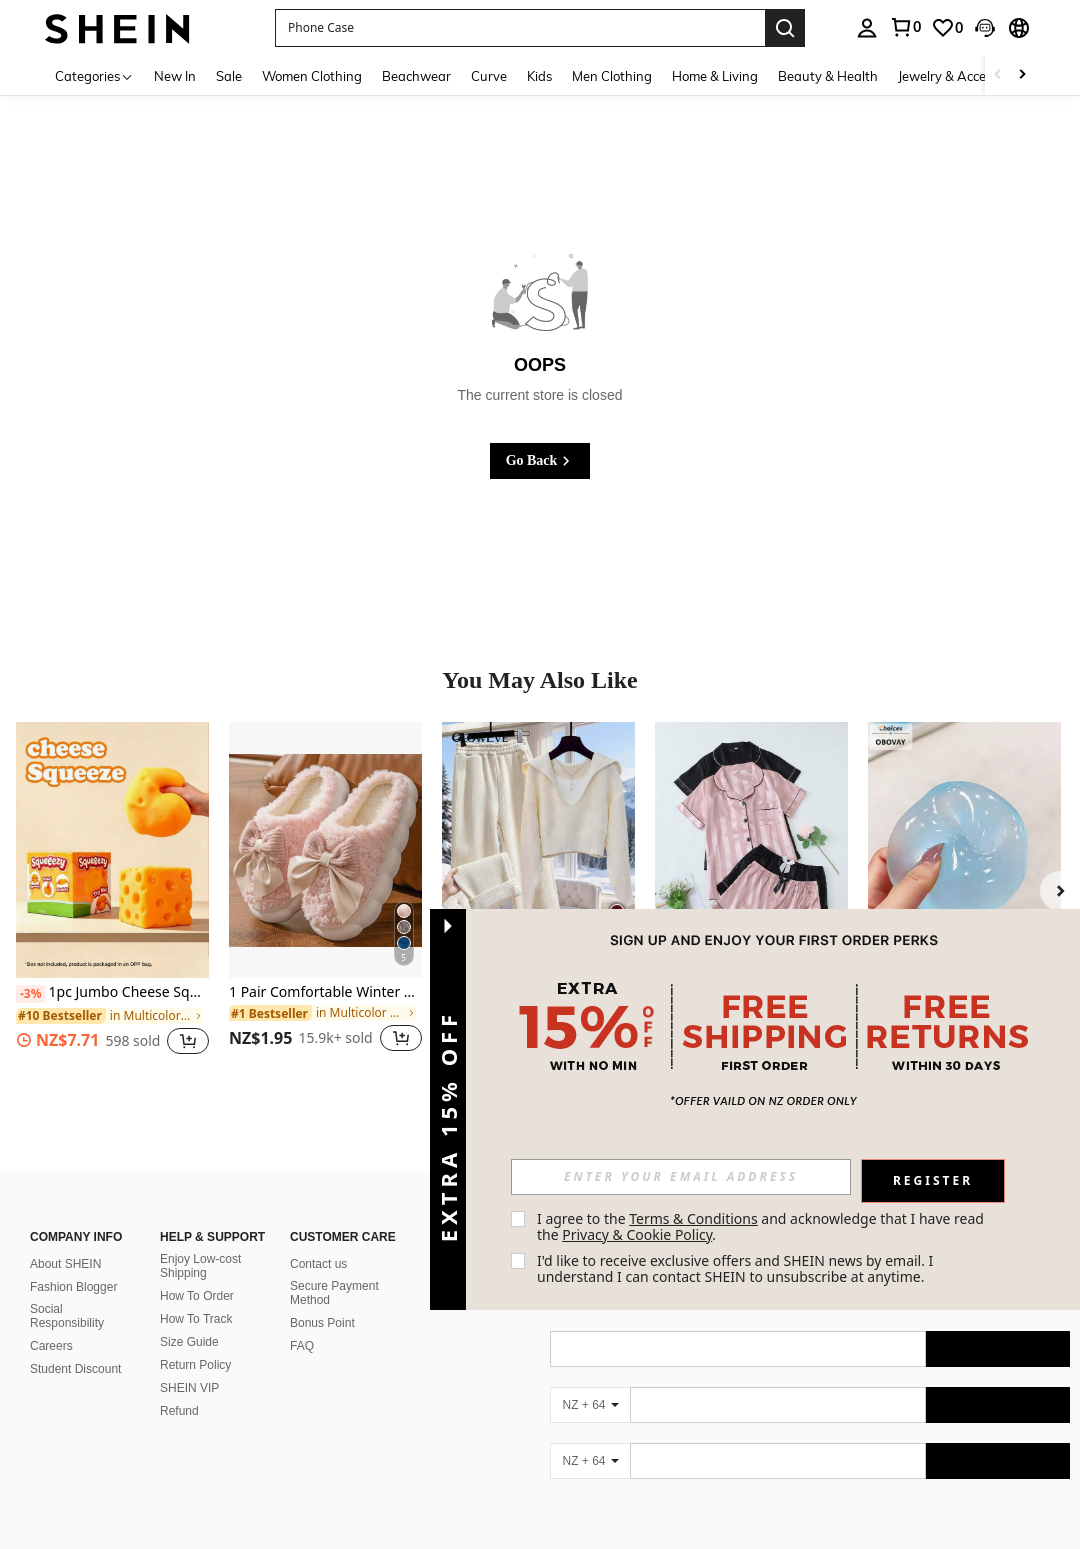  Describe the element at coordinates (998, 75) in the screenshot. I see `[Scroll left]` at that location.